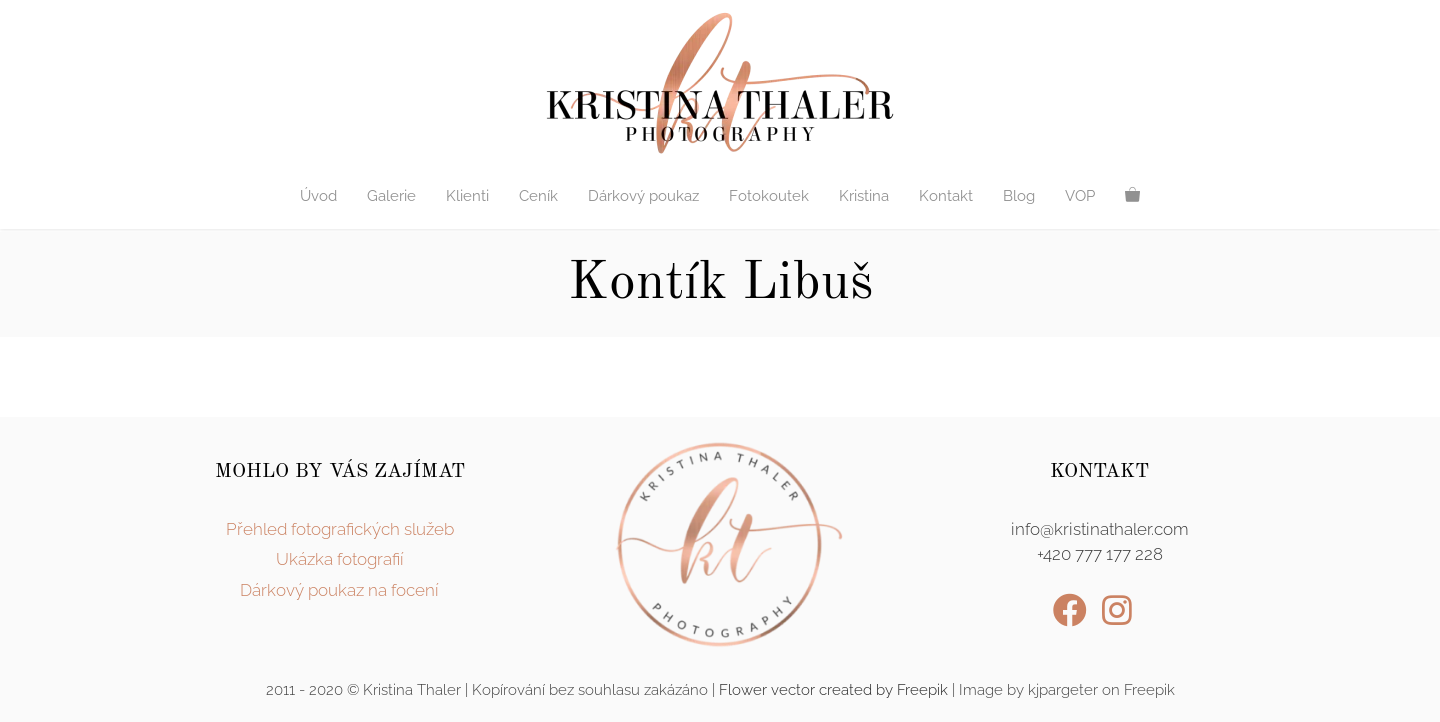 The width and height of the screenshot is (1440, 722). Describe the element at coordinates (643, 196) in the screenshot. I see `Dárkový poukaz` at that location.